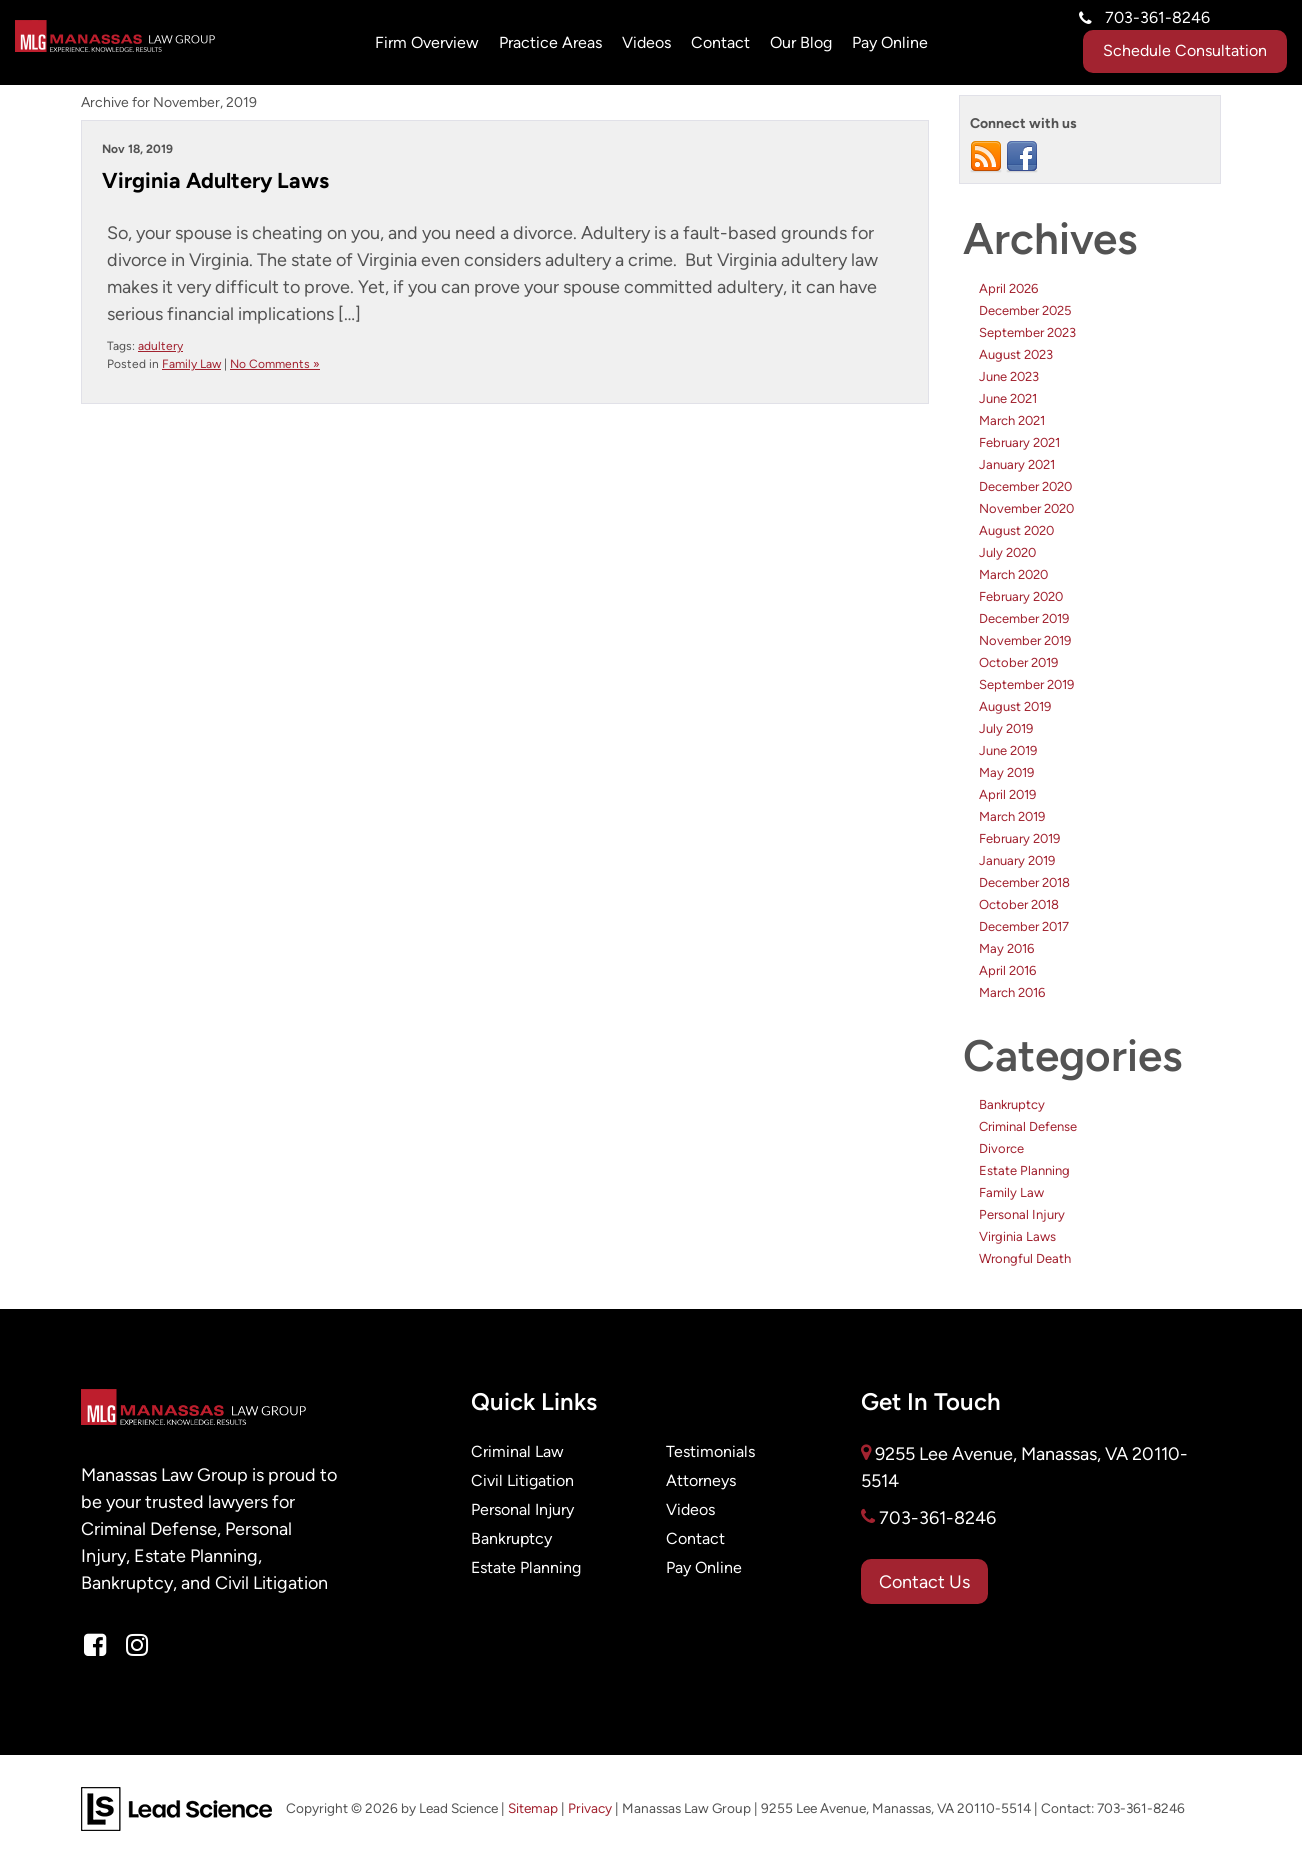  What do you see at coordinates (1027, 332) in the screenshot?
I see `September 2023` at bounding box center [1027, 332].